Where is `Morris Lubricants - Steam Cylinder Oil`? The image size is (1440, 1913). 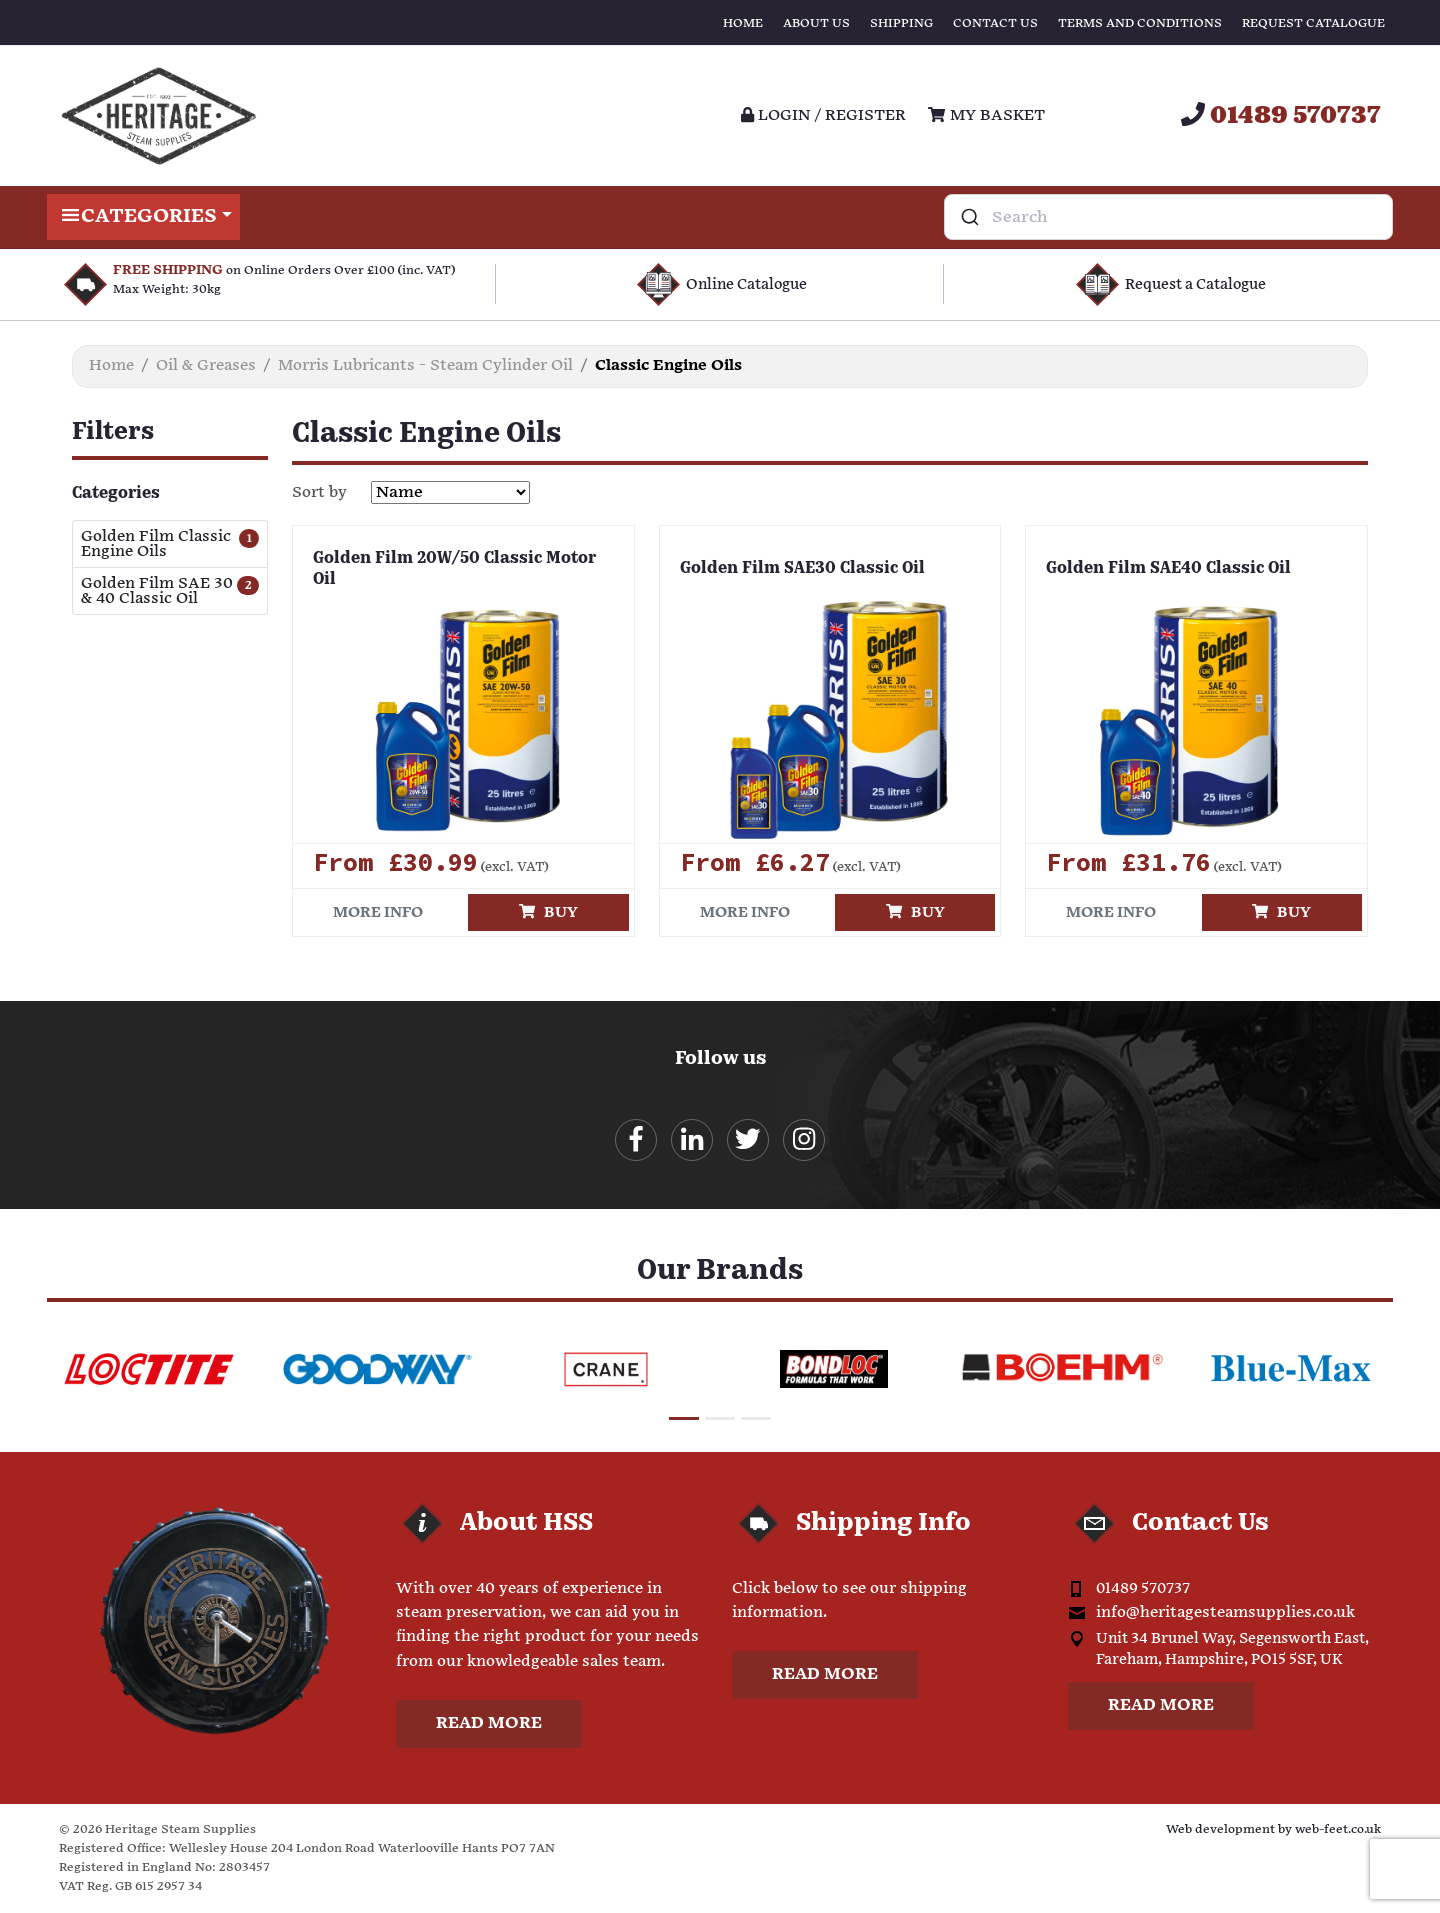
Morris Lubricants - Steam Cylinder Oil is located at coordinates (425, 365).